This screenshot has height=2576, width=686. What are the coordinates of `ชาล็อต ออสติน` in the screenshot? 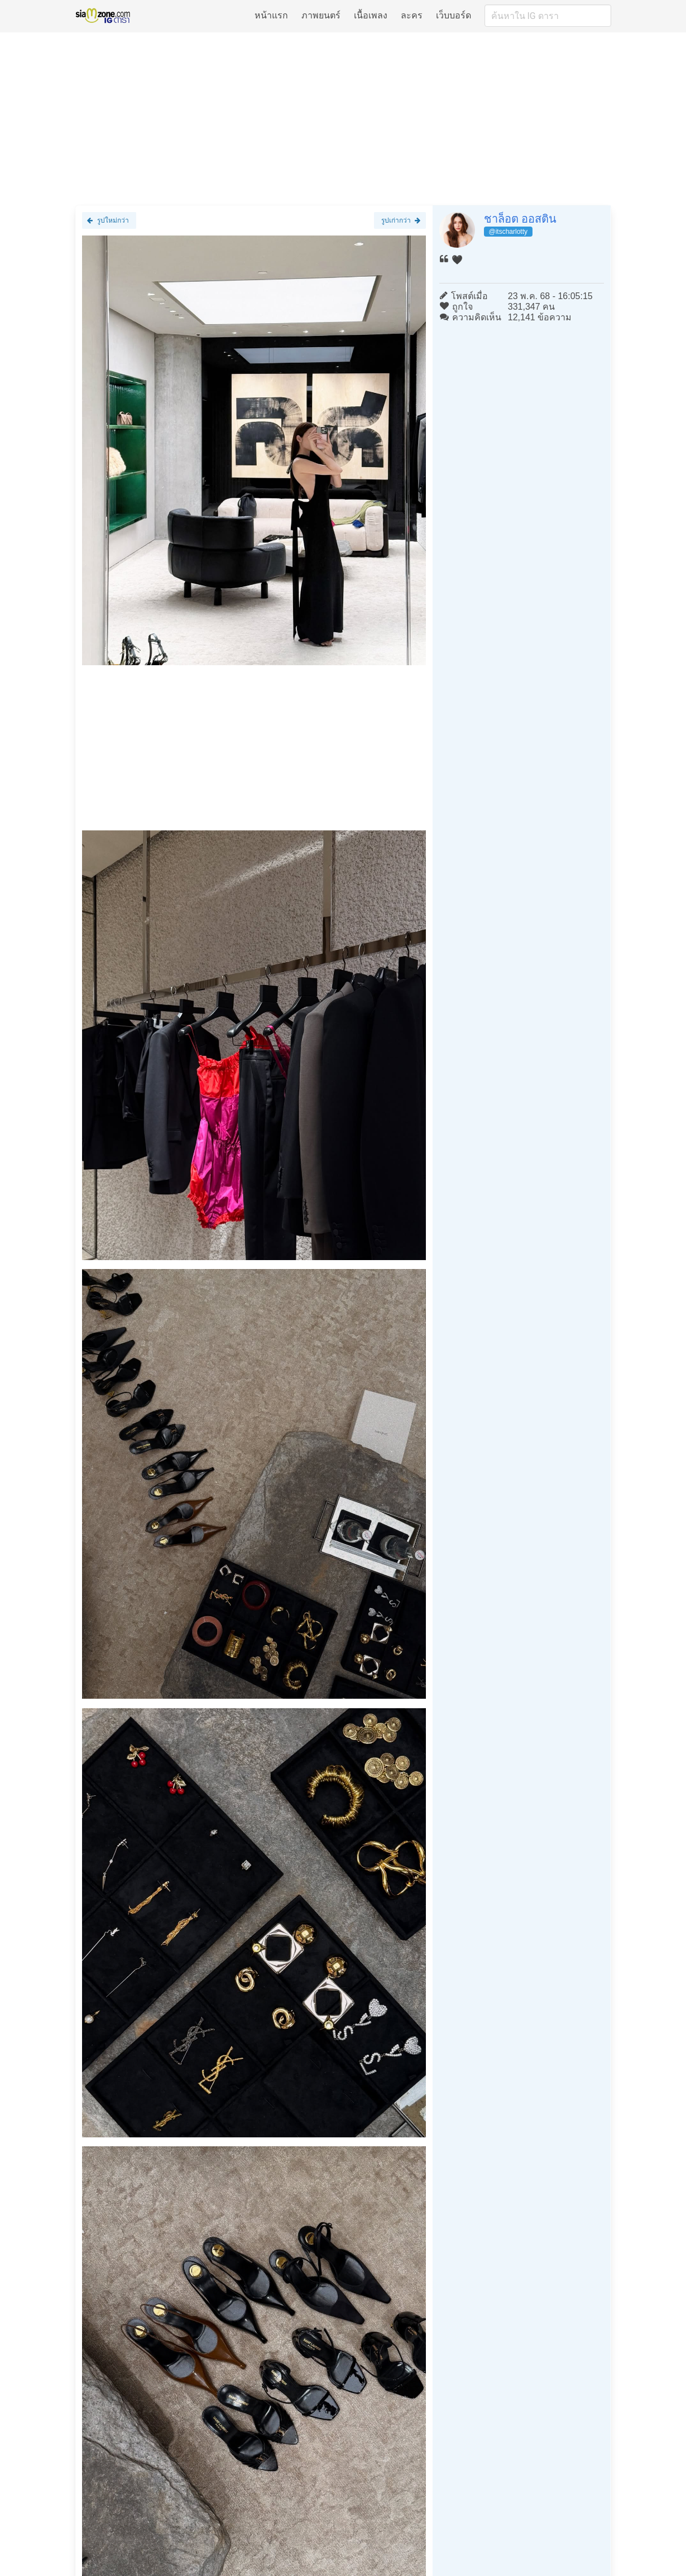 It's located at (520, 219).